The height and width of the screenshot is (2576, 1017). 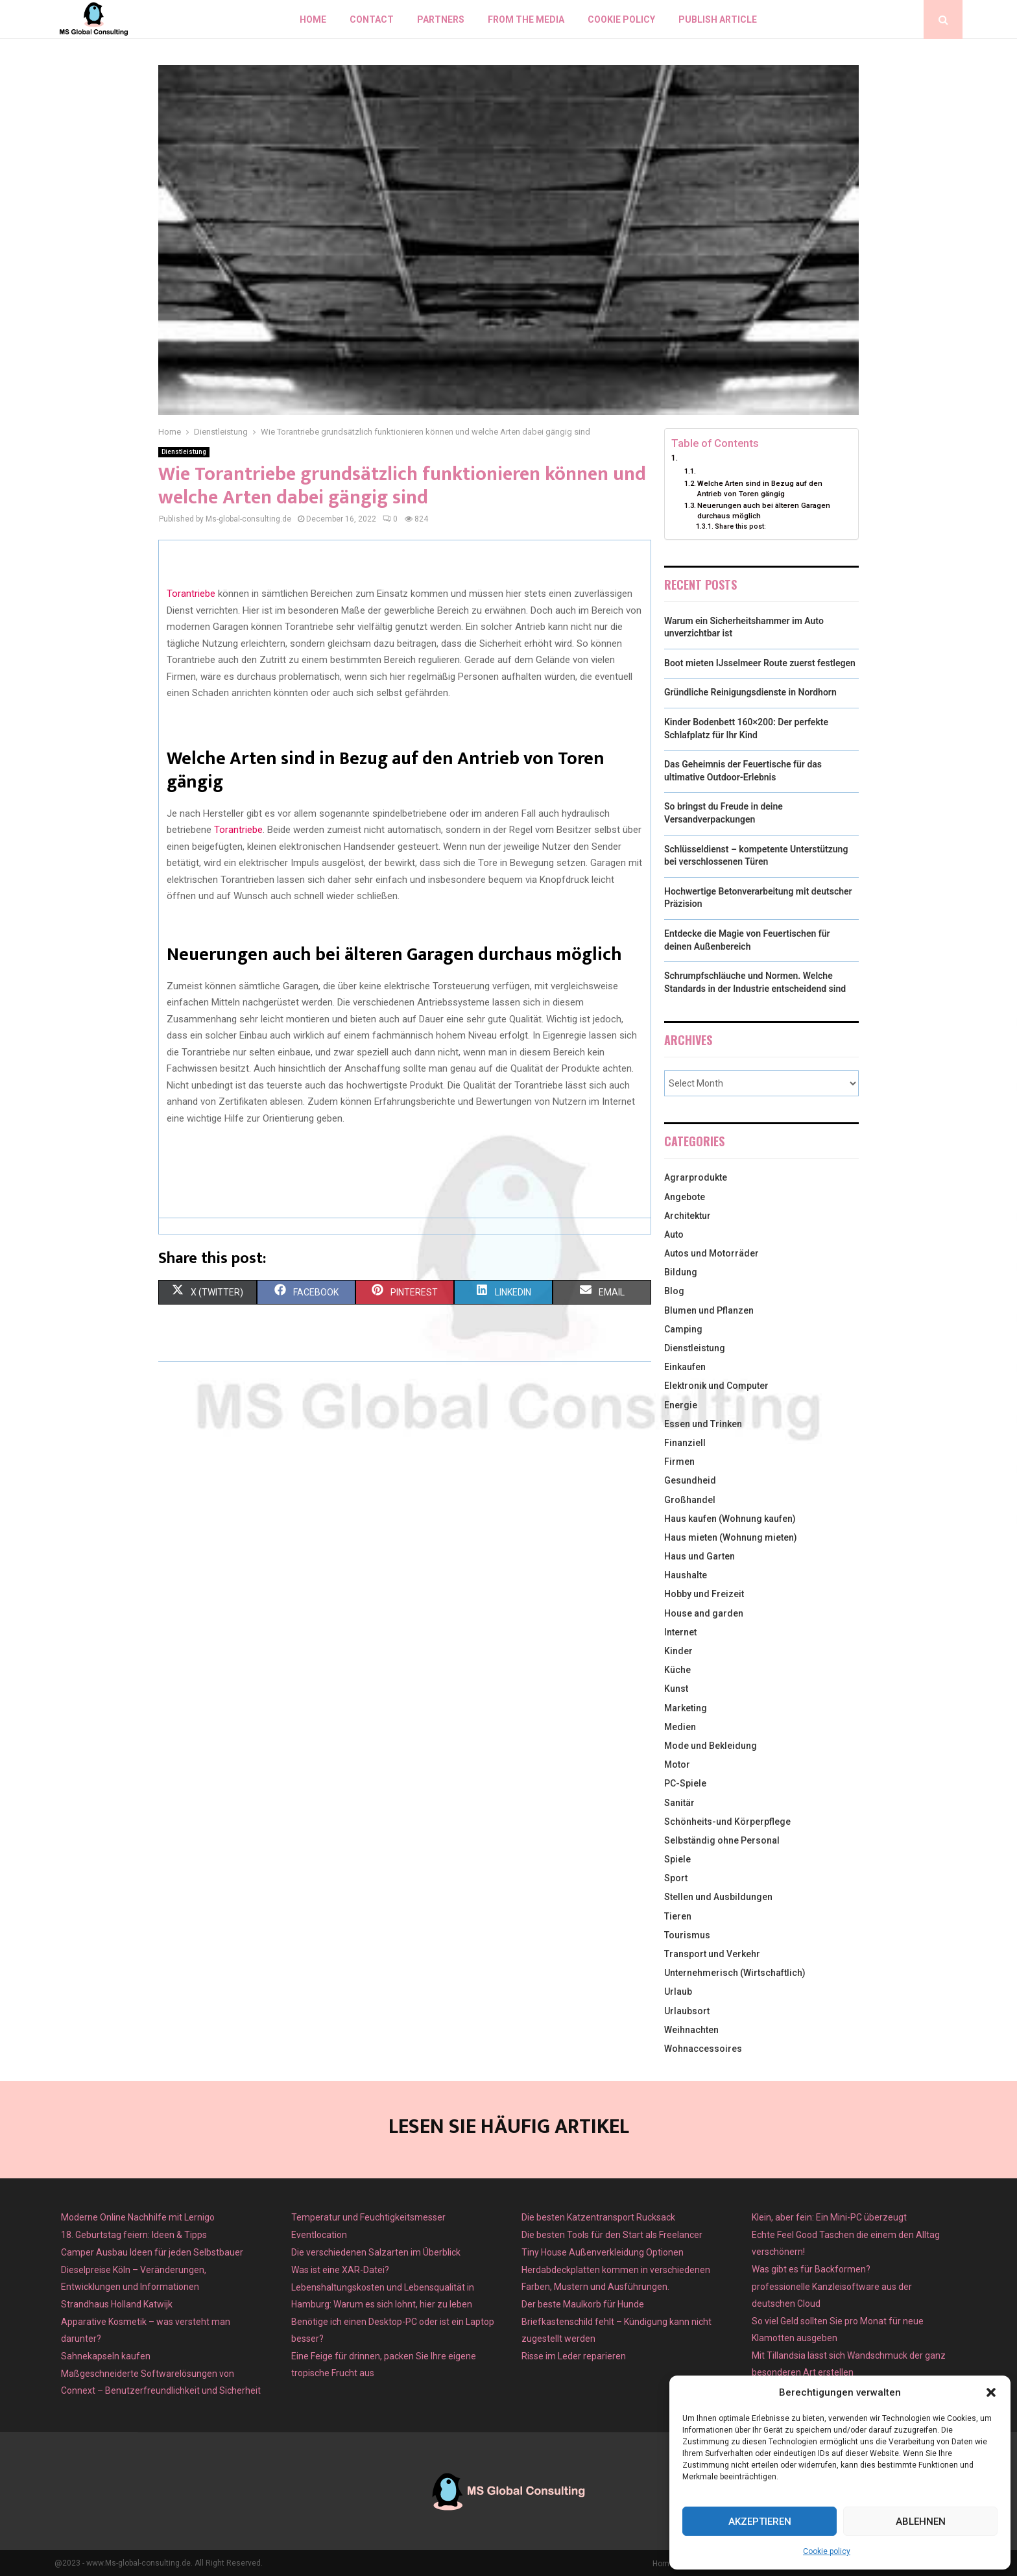 I want to click on Kinder, so click(x=678, y=1651).